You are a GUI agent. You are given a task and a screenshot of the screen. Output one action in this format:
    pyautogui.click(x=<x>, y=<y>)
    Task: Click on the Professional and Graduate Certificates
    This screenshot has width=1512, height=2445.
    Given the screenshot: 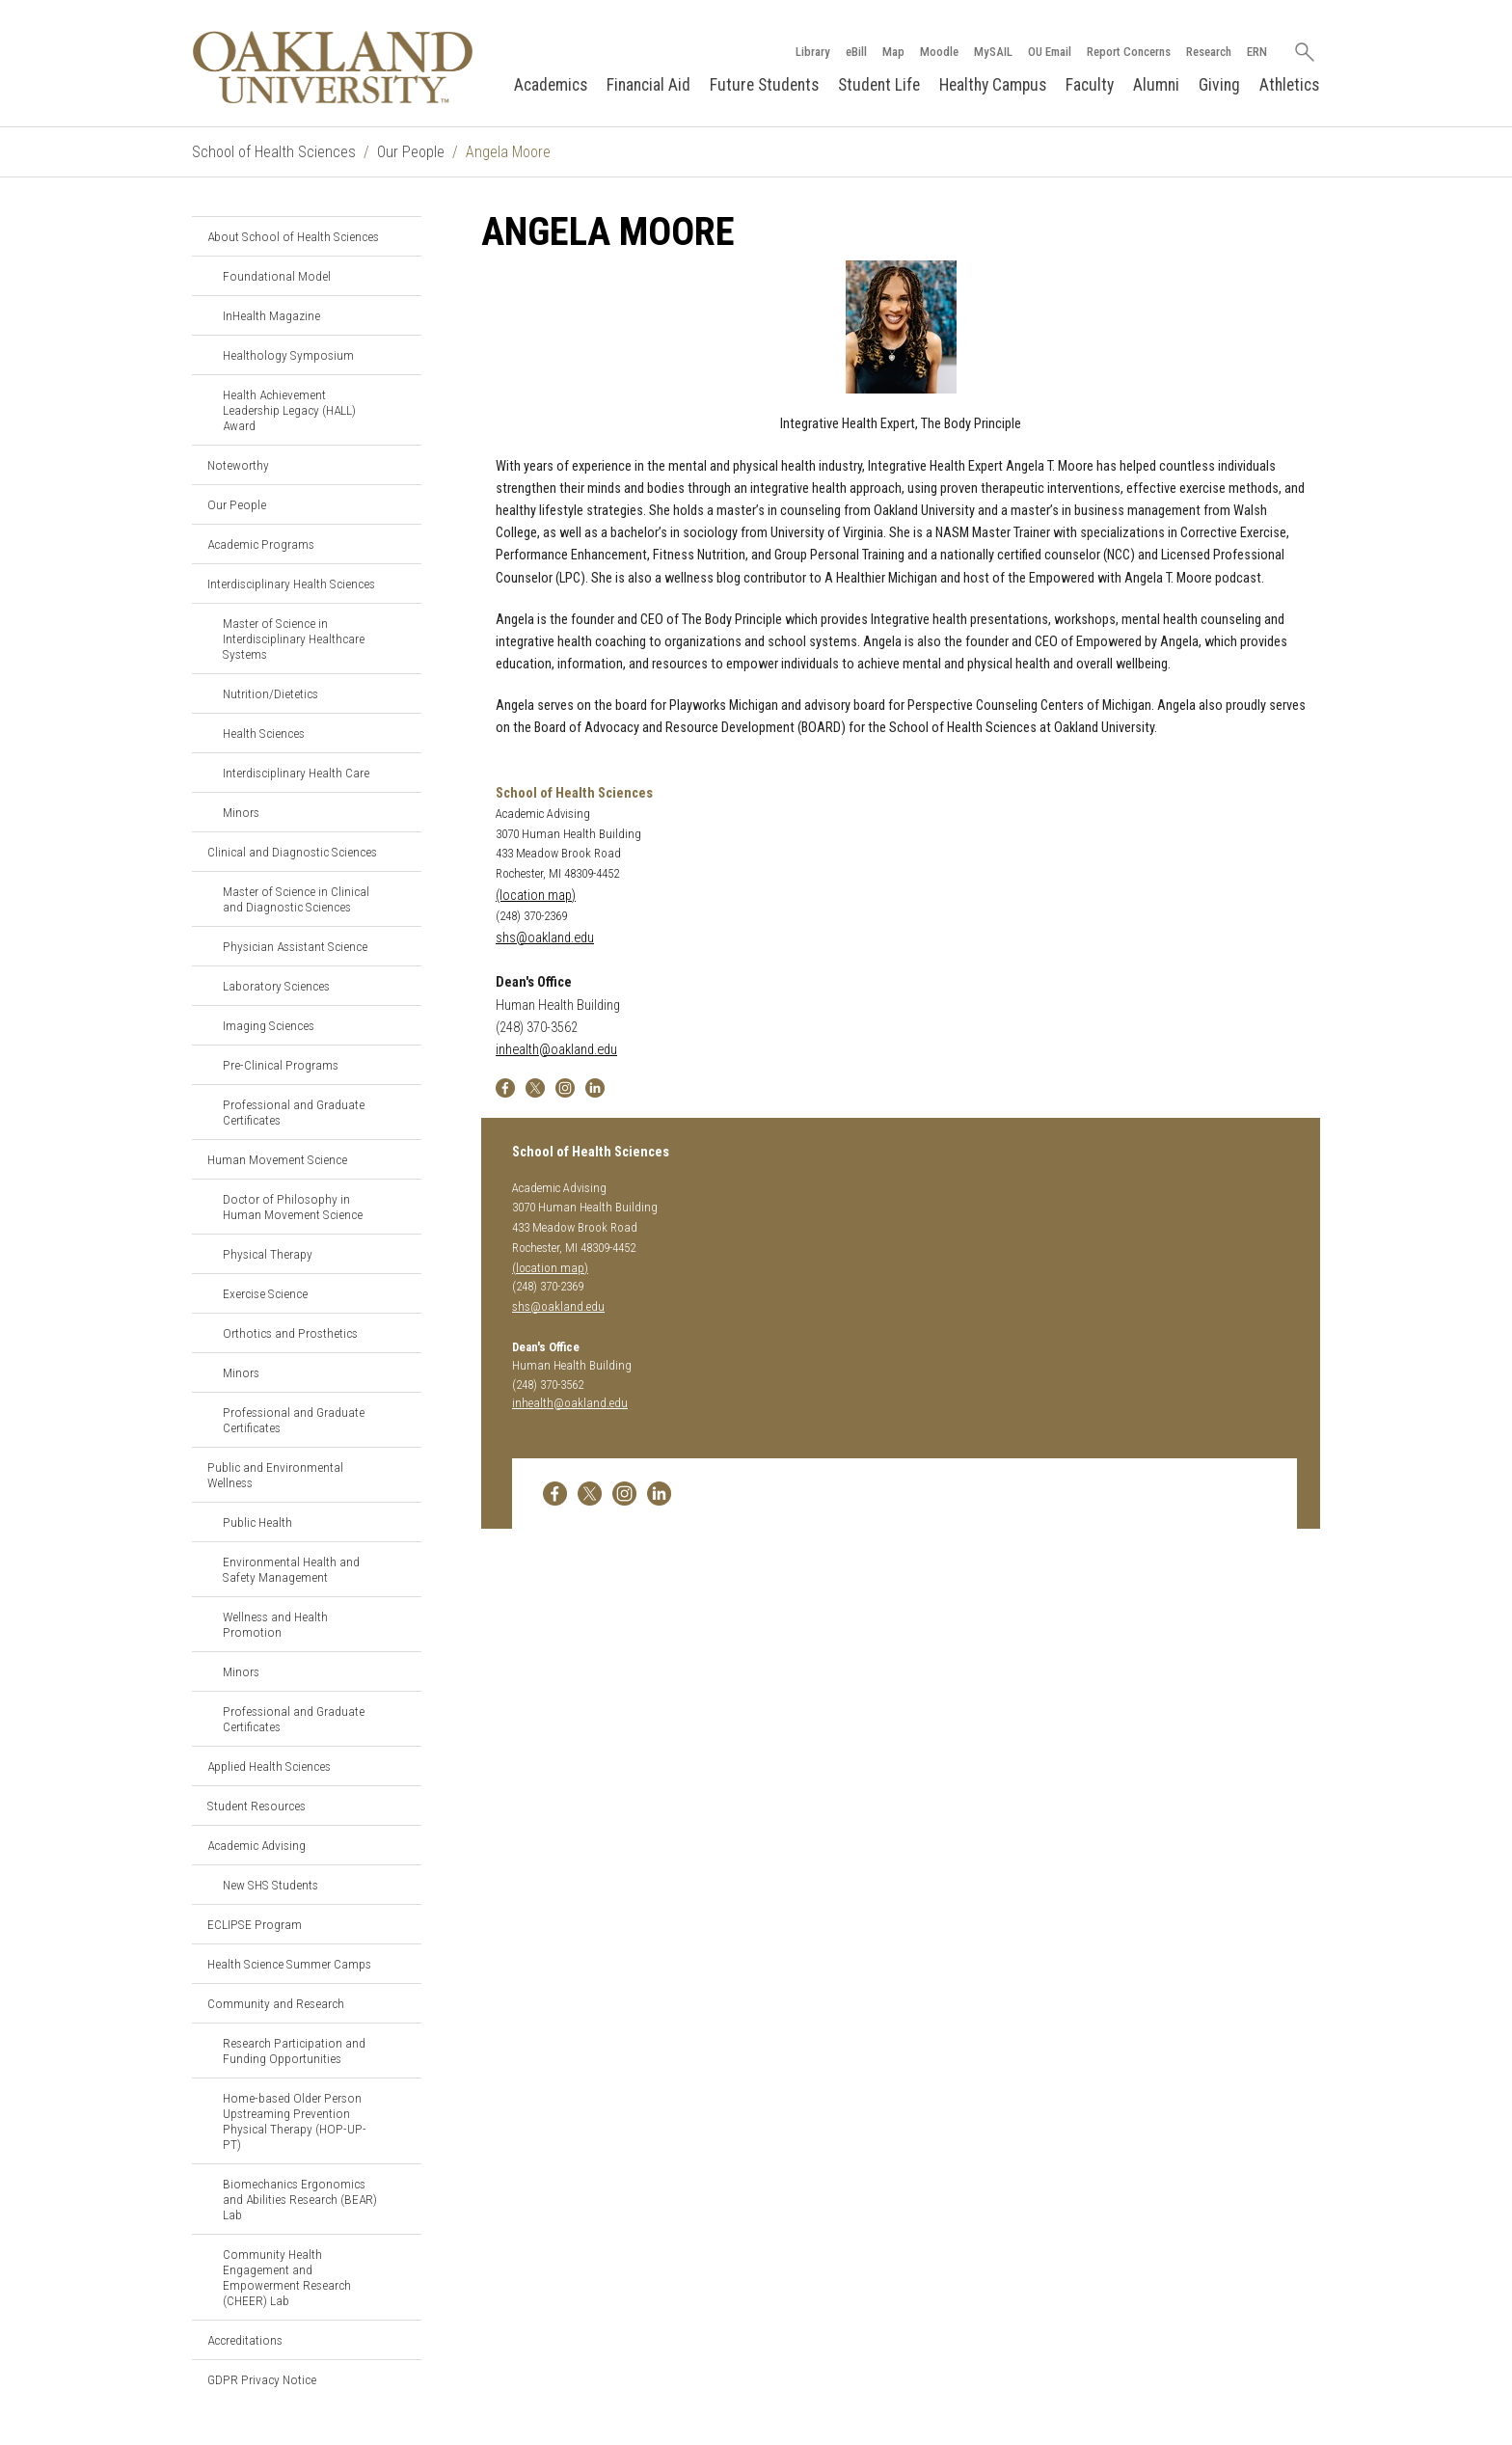 What is the action you would take?
    pyautogui.click(x=293, y=1112)
    